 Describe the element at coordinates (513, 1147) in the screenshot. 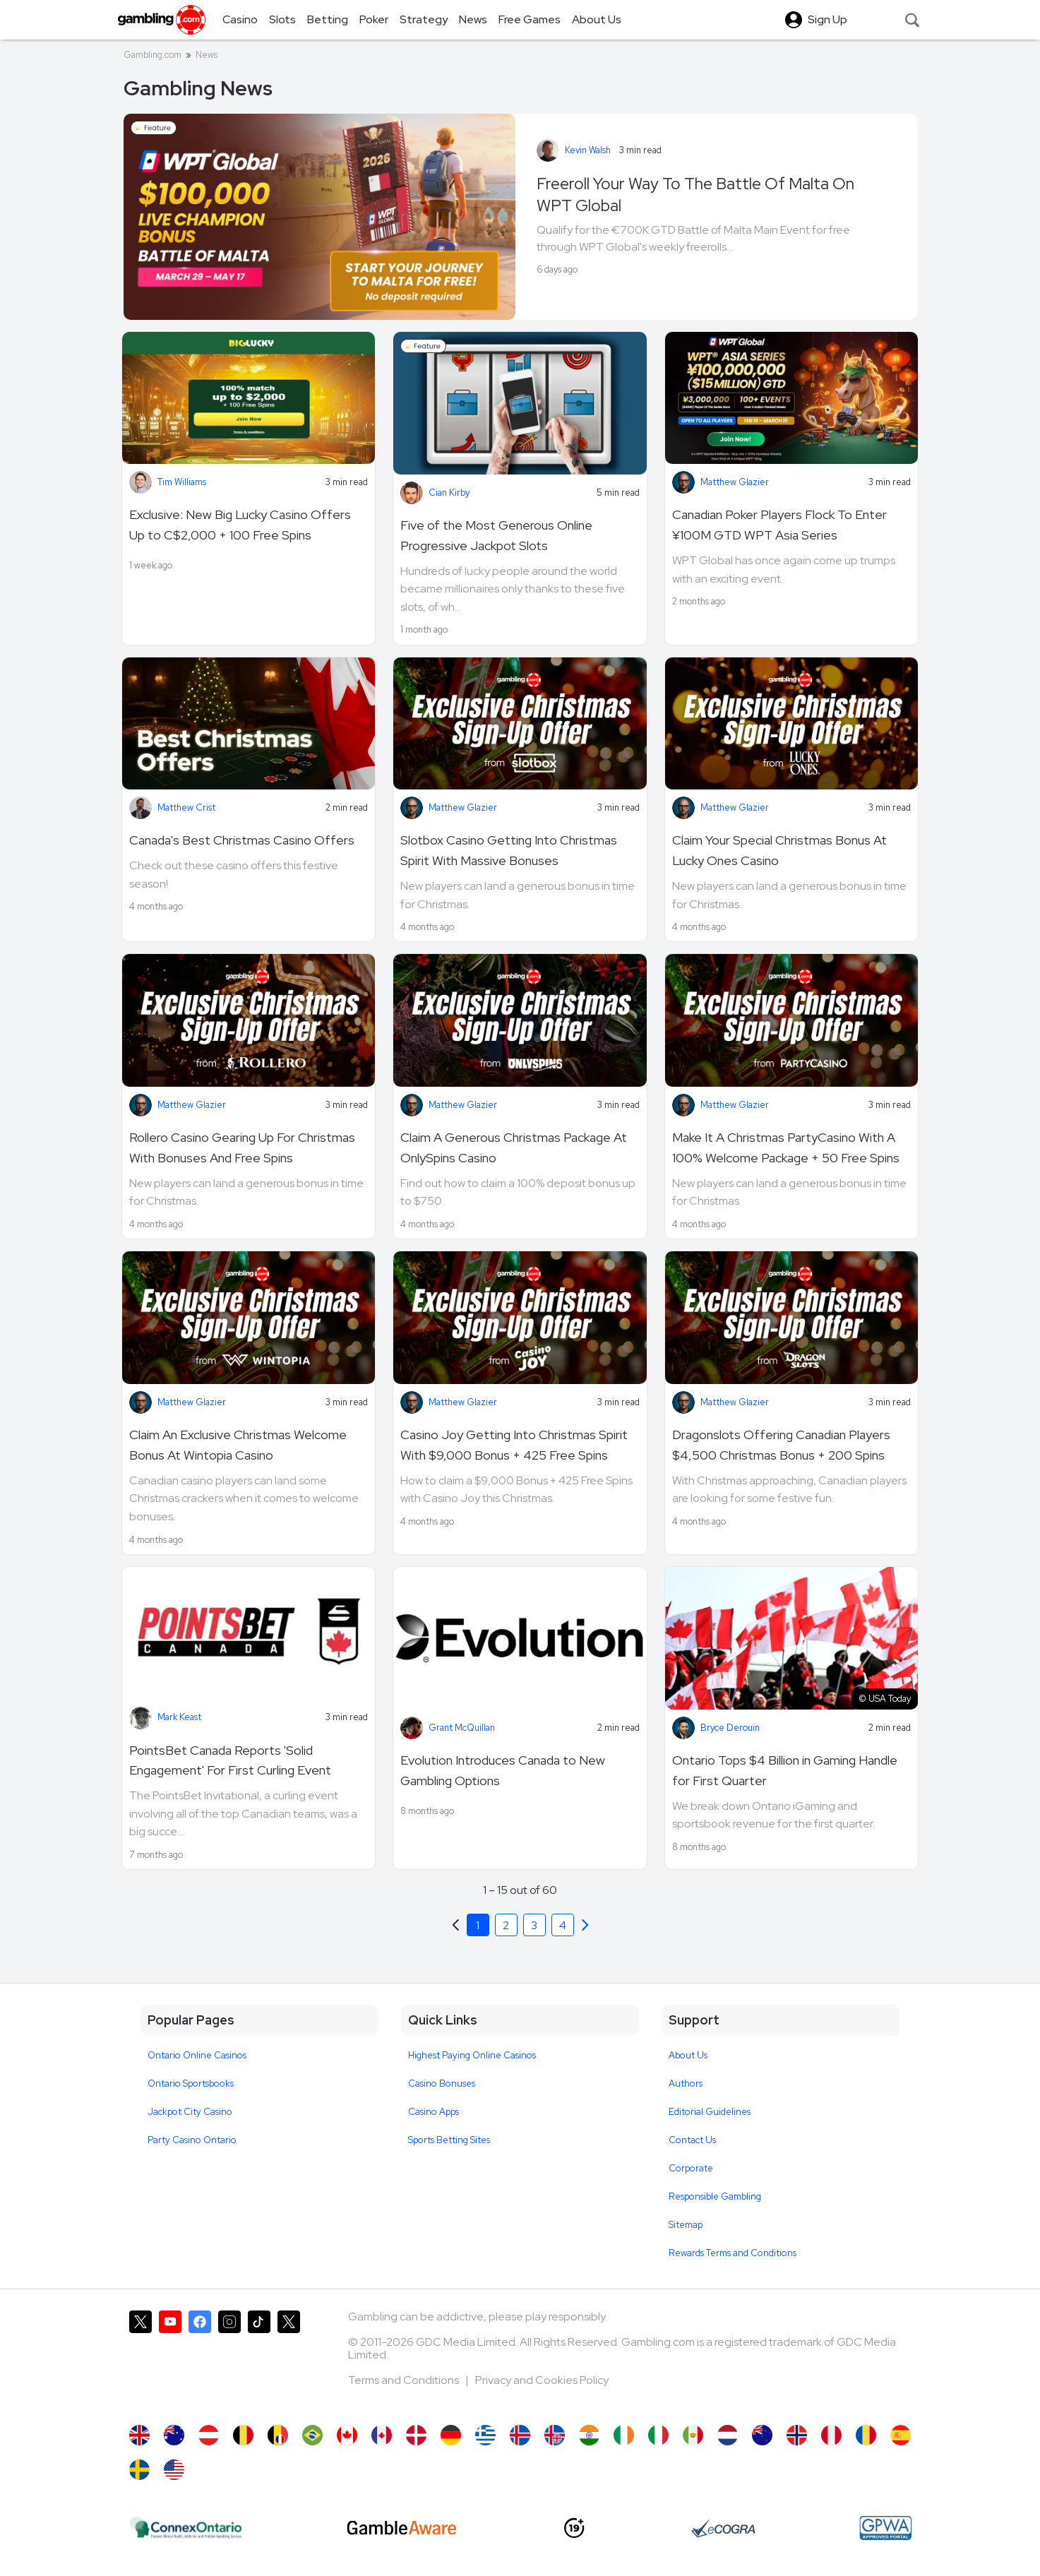

I see `Claim A Generous Christmas Package At OnlySpins Casino` at that location.